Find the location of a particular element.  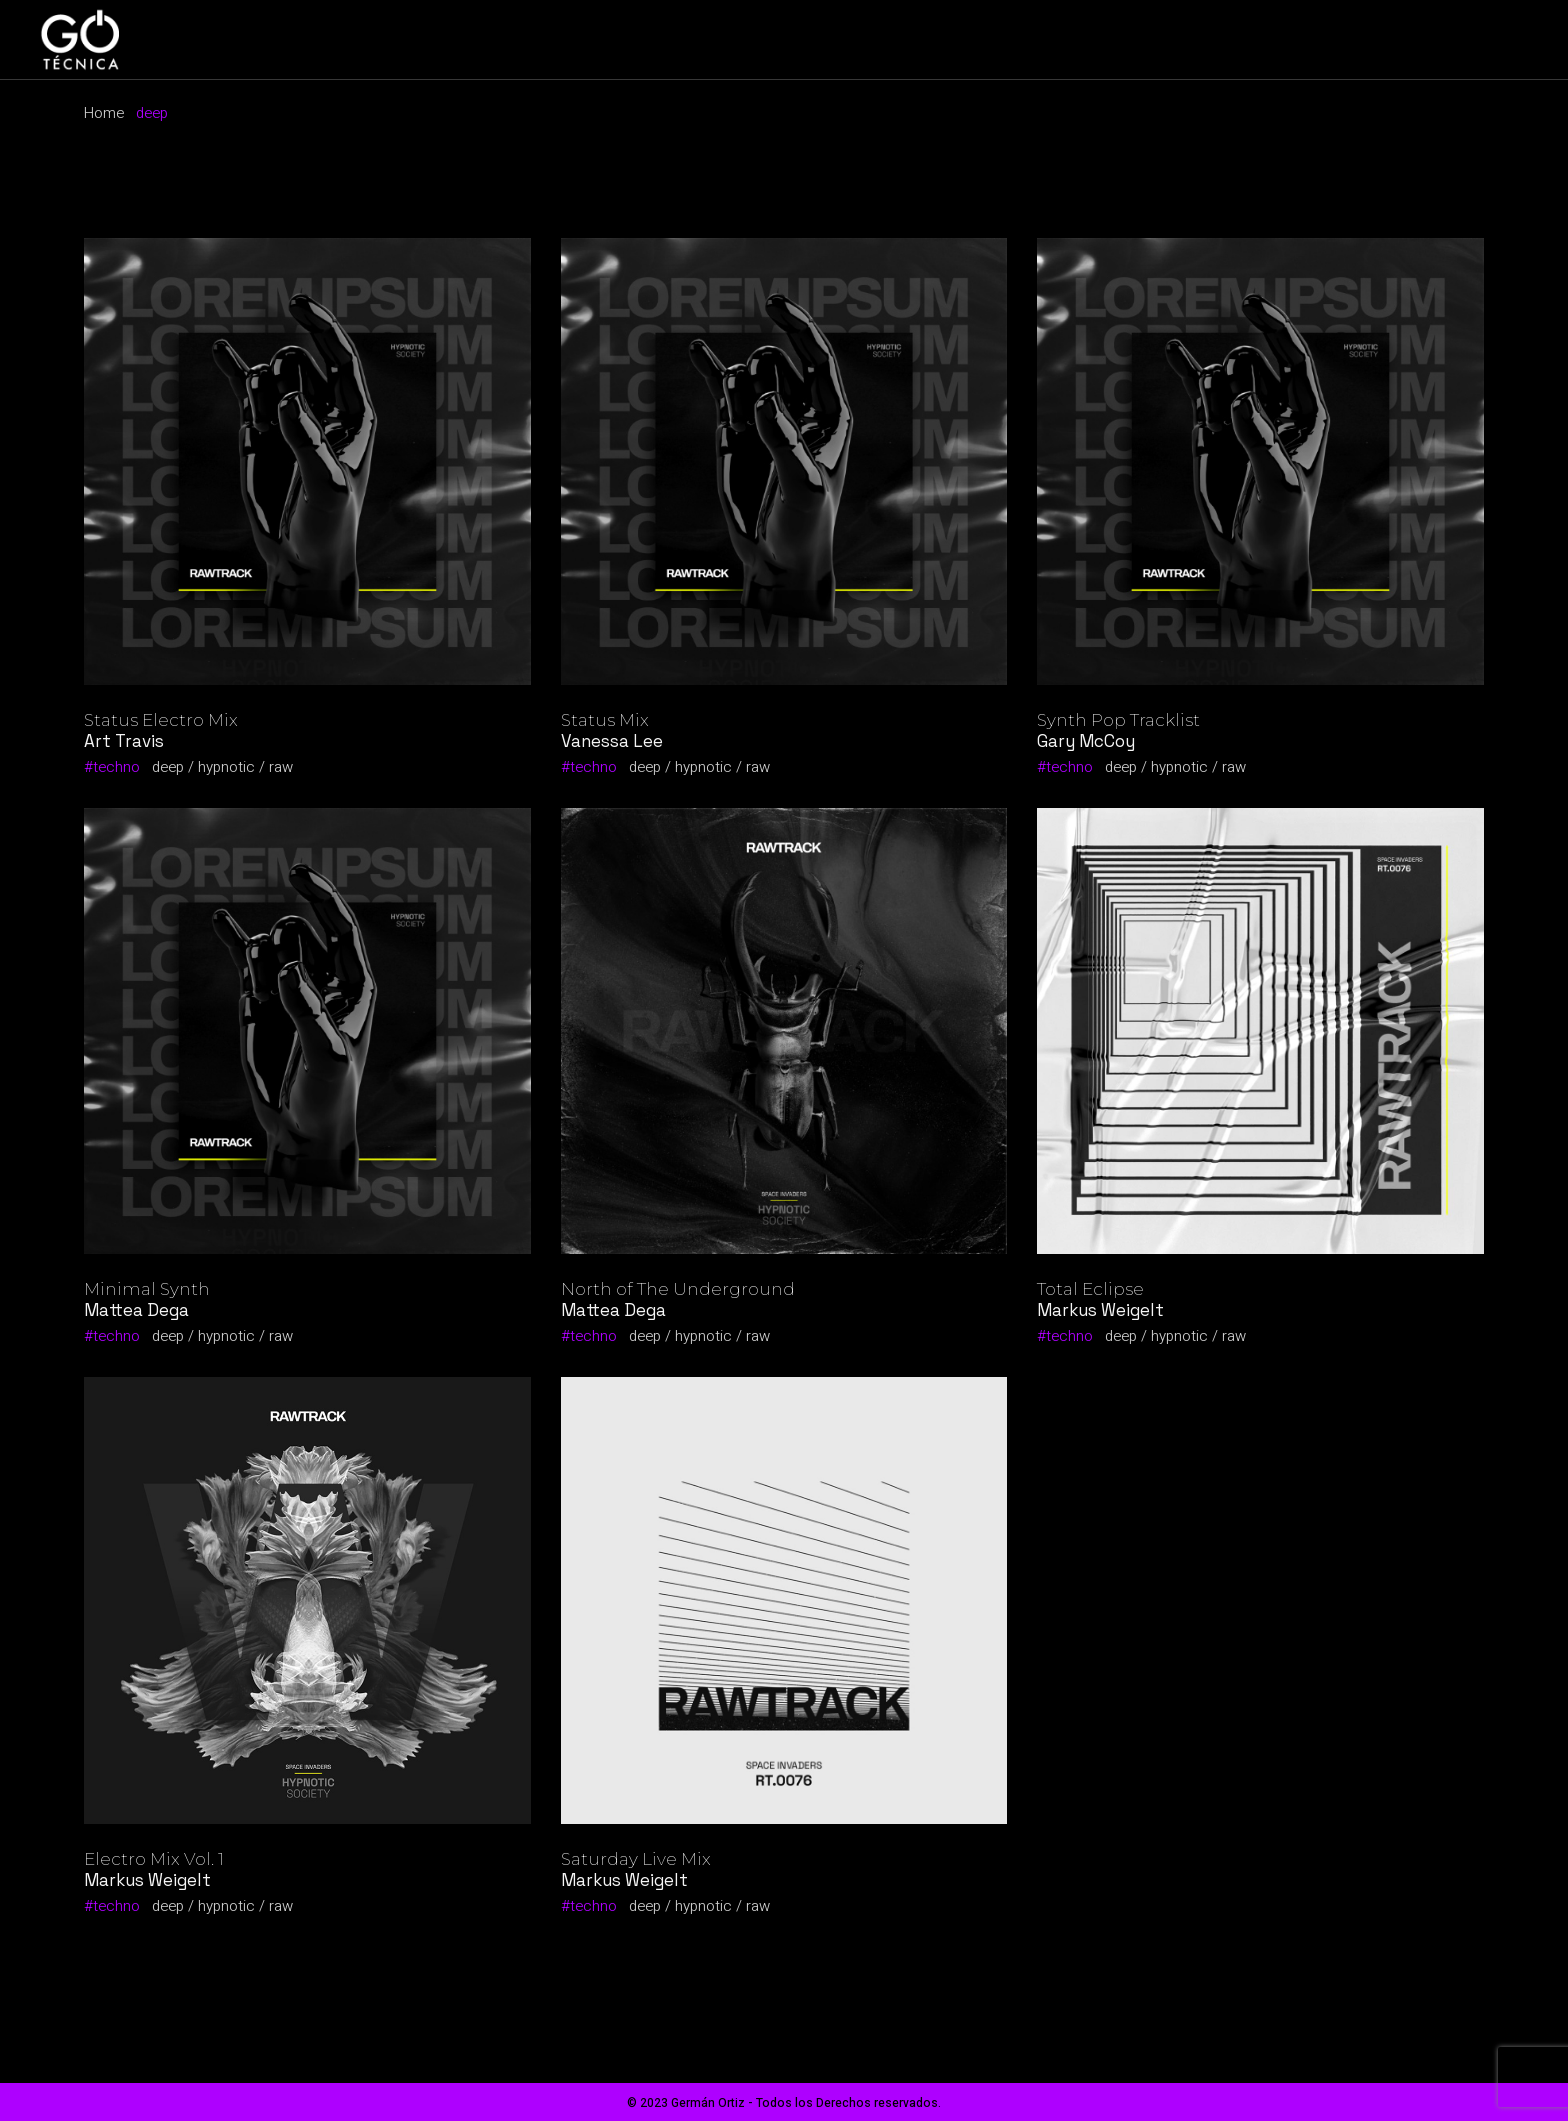

Mattea Dega is located at coordinates (136, 1310).